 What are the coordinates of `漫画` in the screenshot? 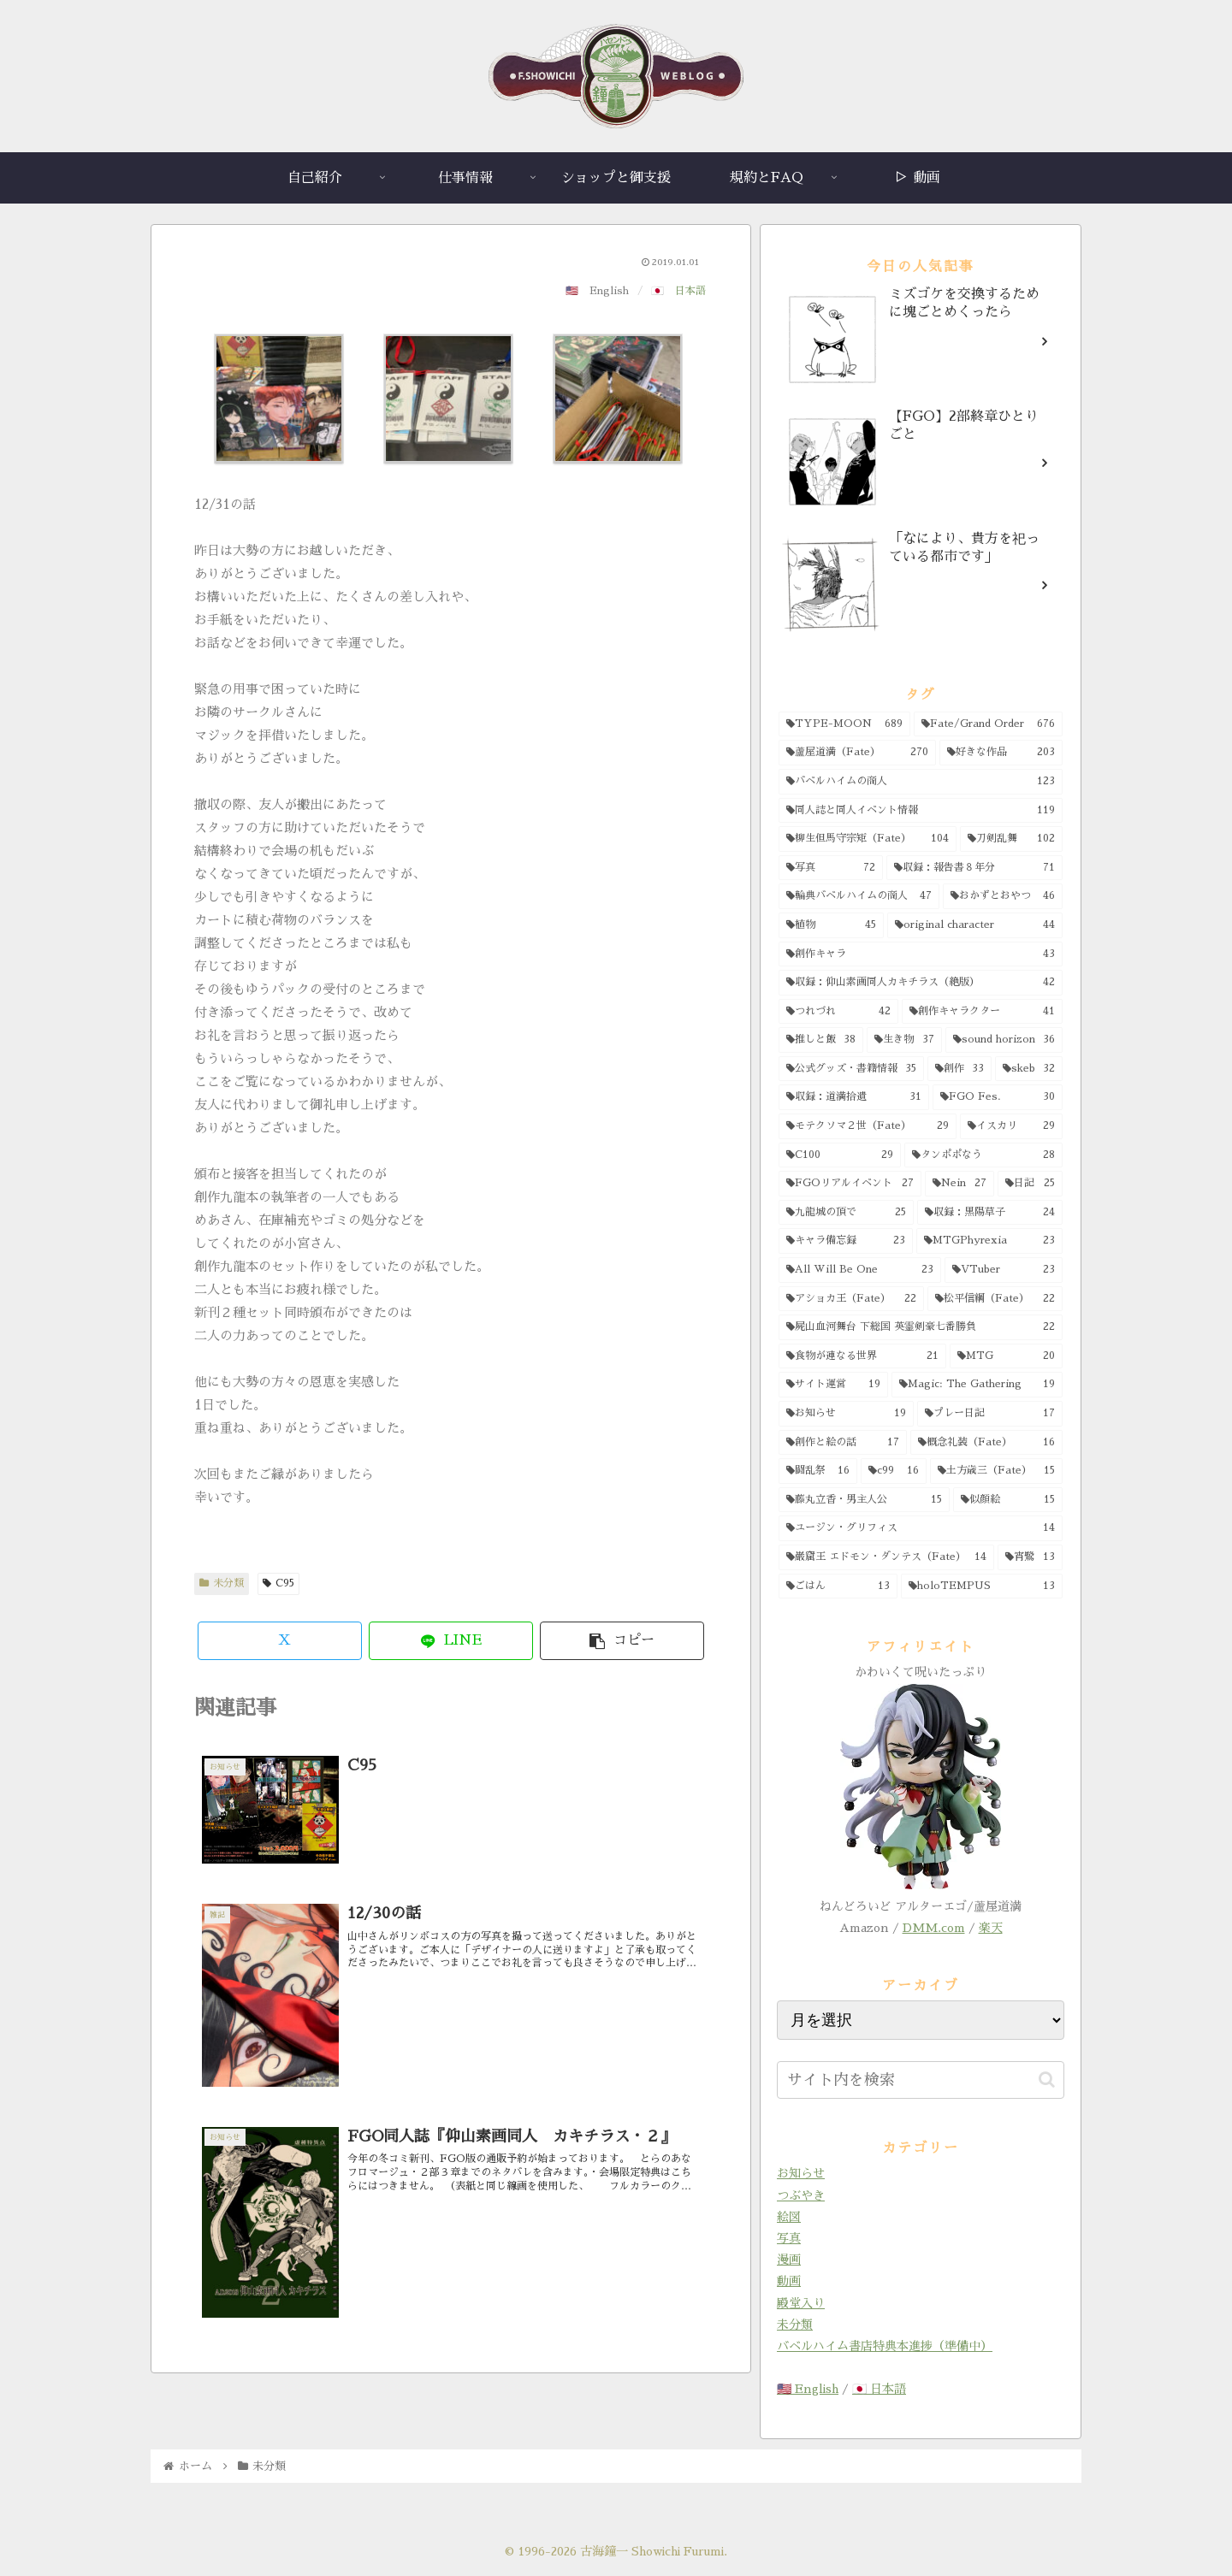 It's located at (789, 2260).